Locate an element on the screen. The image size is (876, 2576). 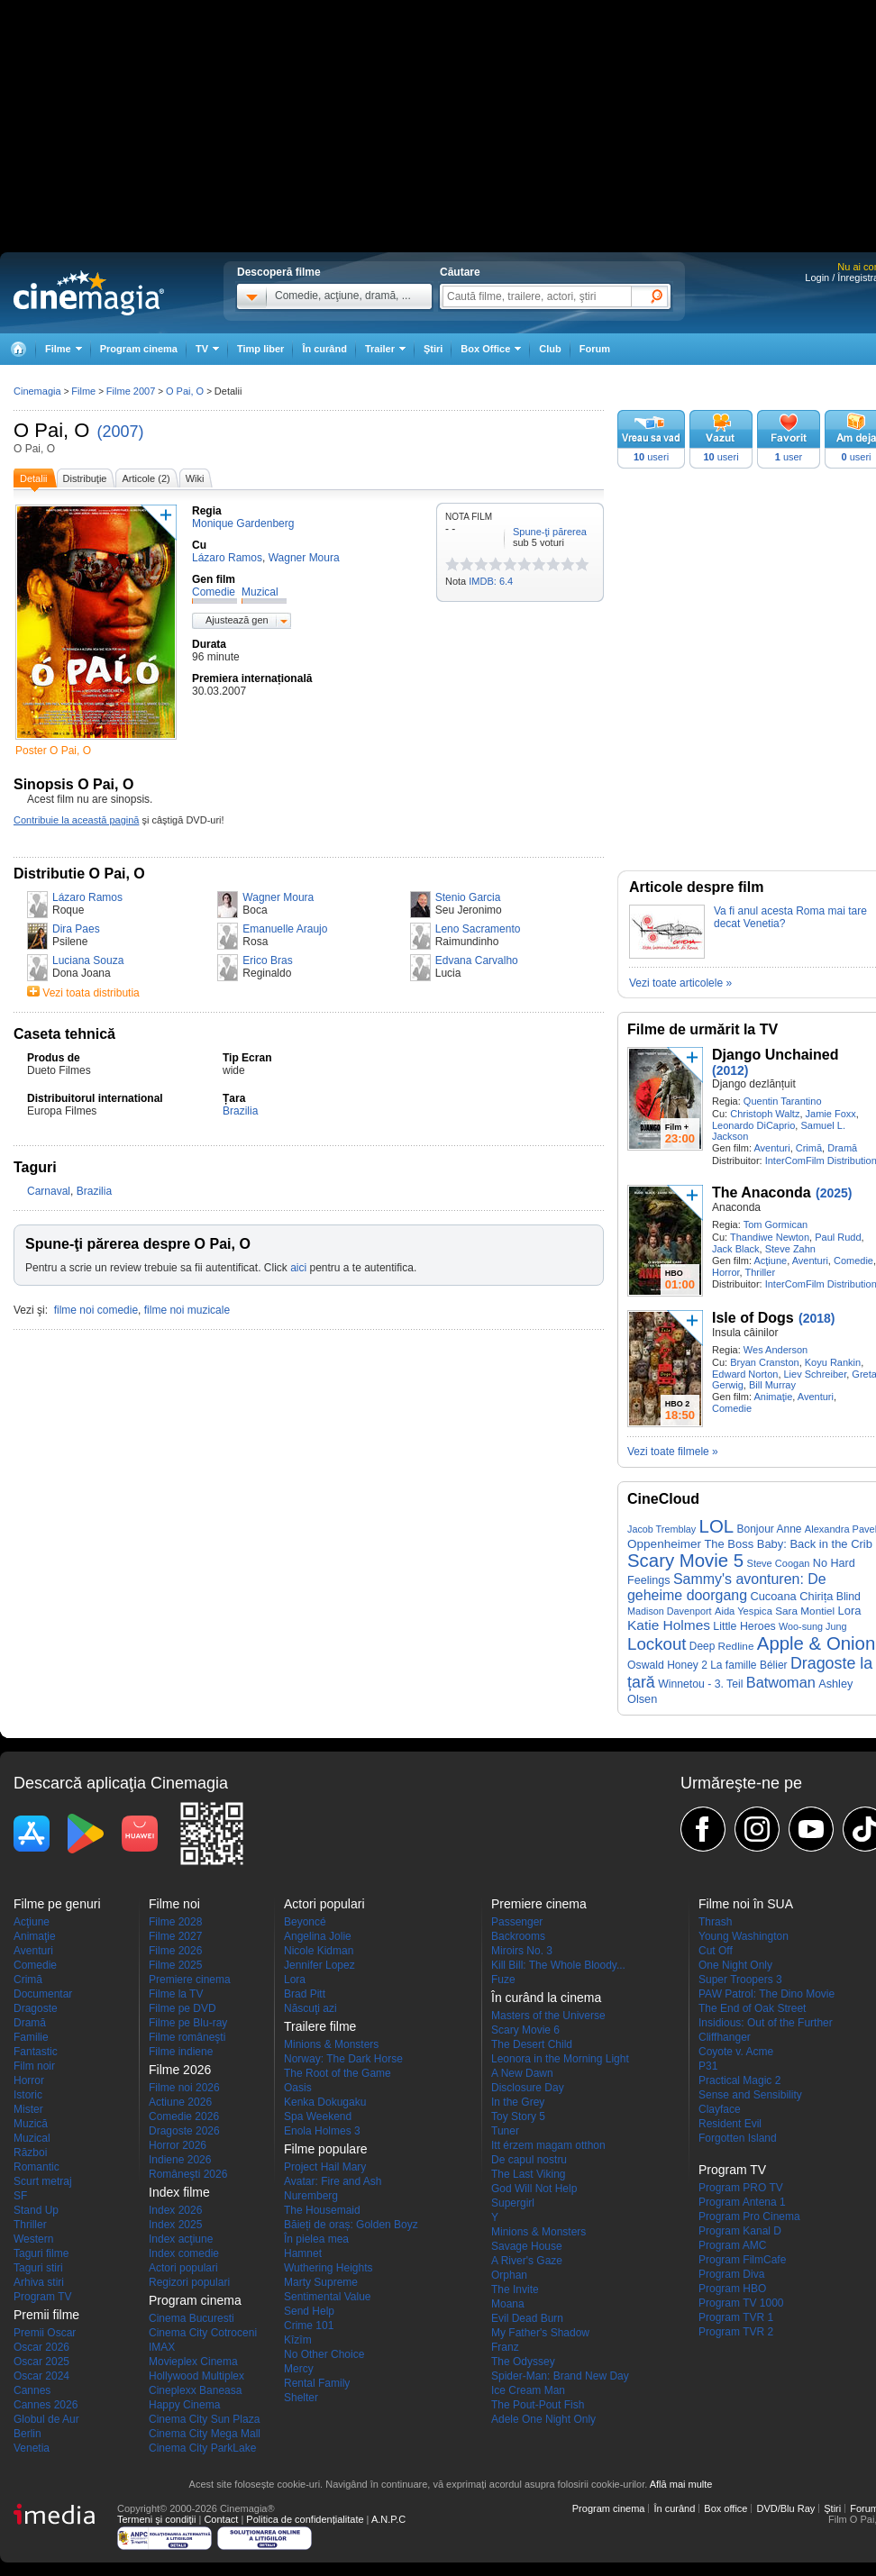
Isle of Dogs is located at coordinates (753, 1317).